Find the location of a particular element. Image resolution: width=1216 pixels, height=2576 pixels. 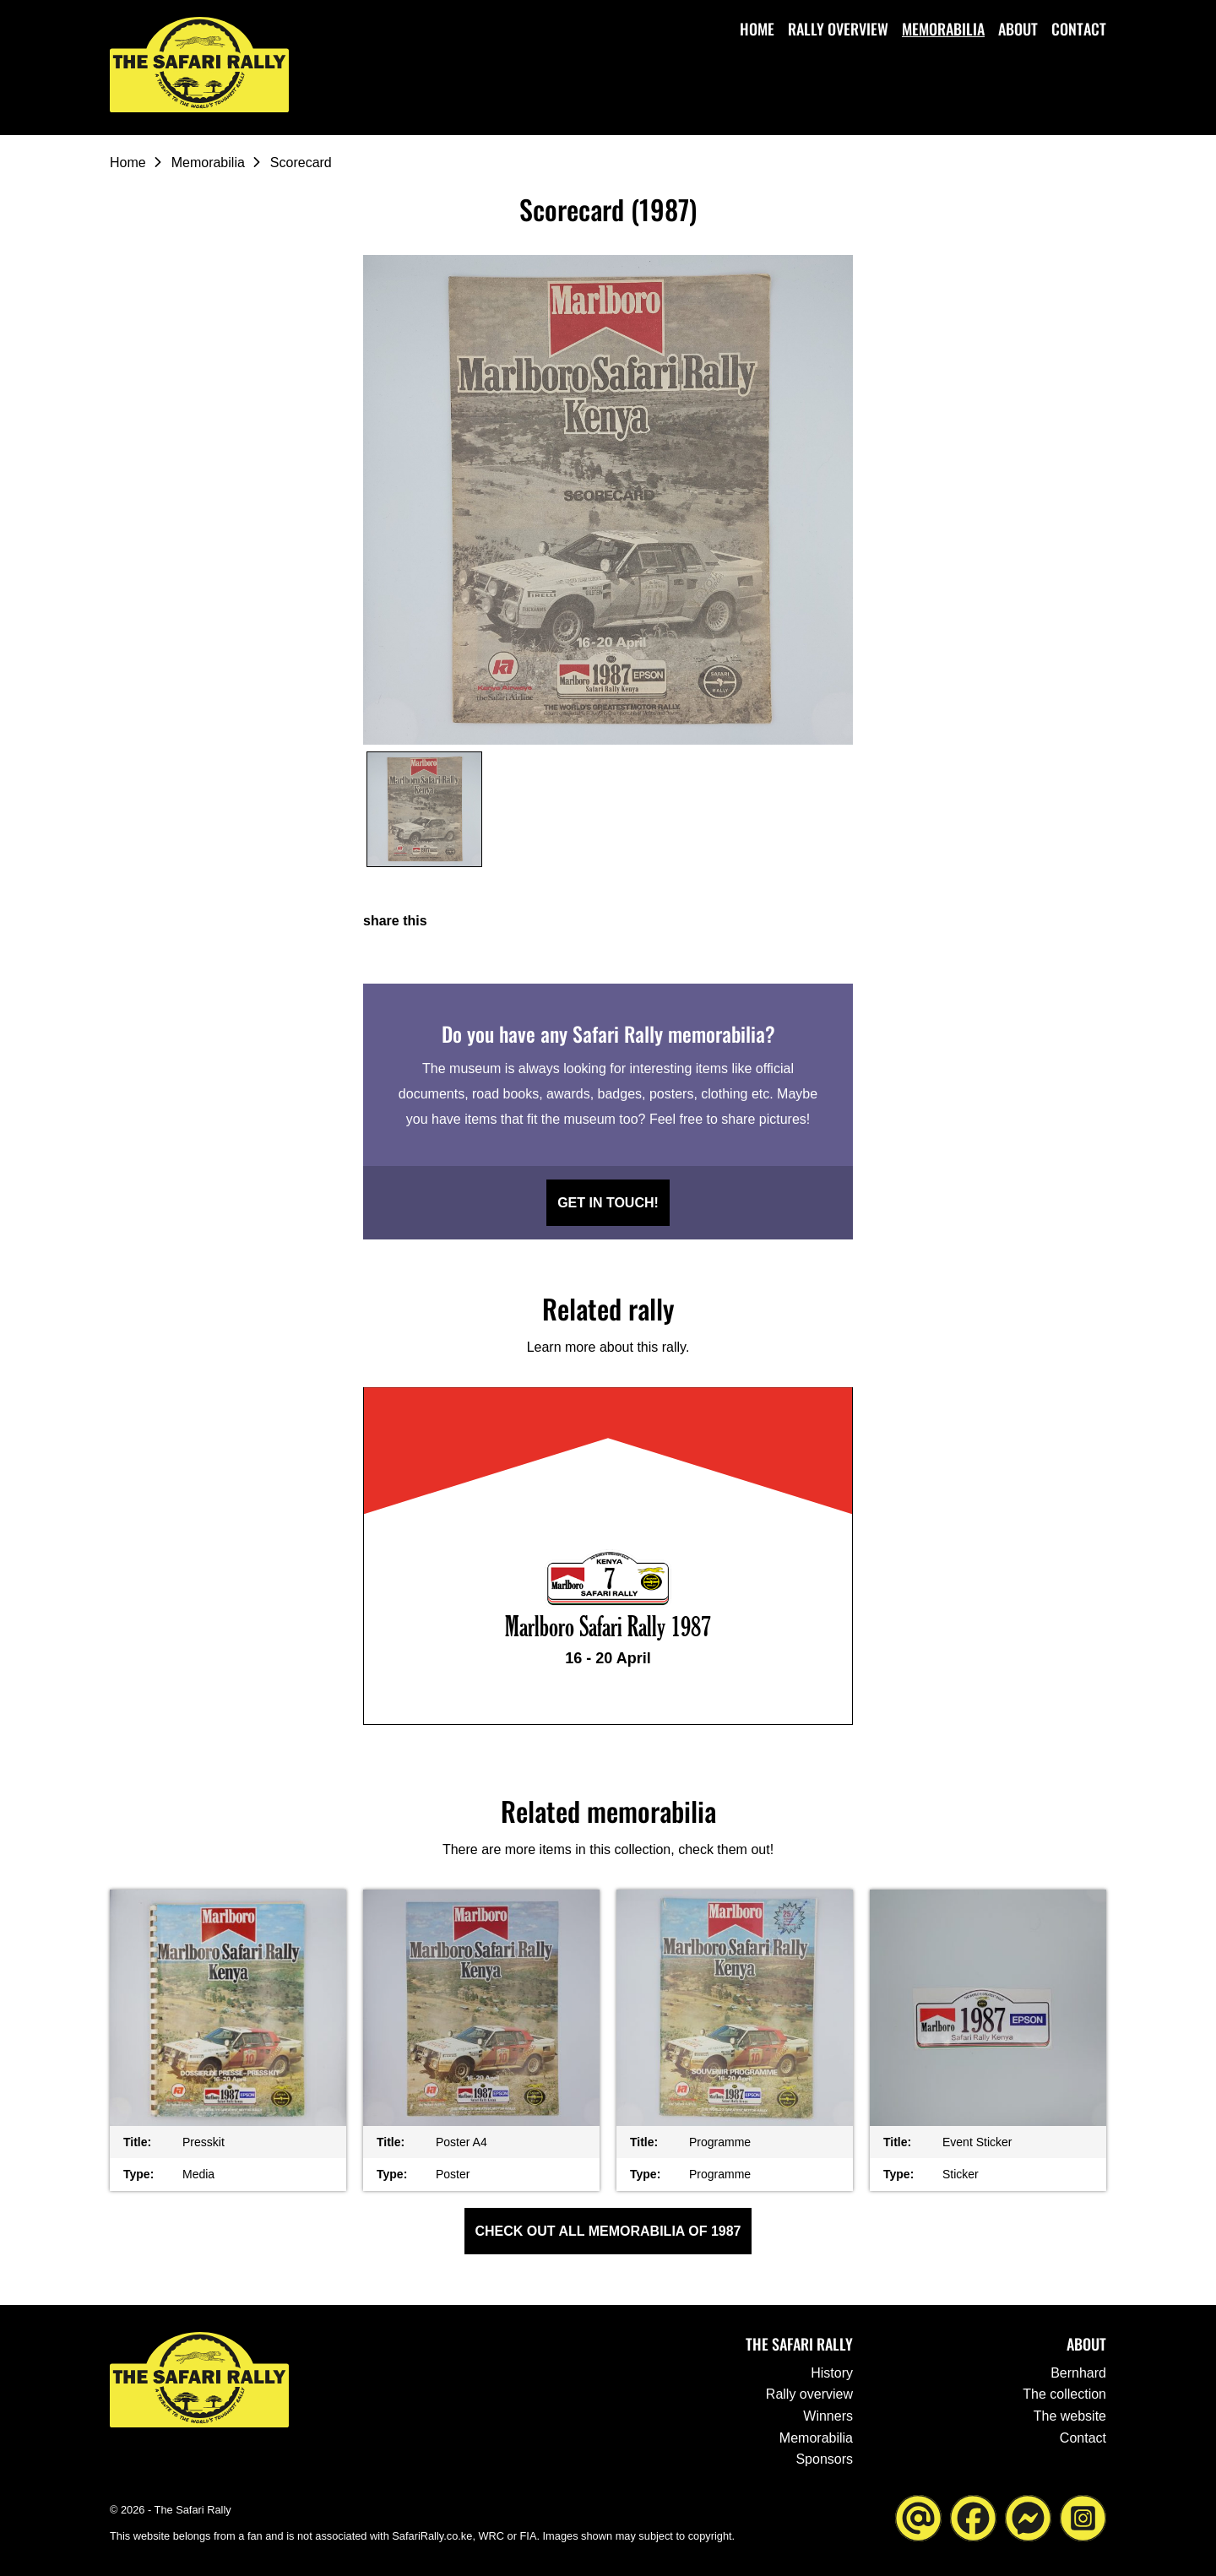

Rally overview is located at coordinates (838, 29).